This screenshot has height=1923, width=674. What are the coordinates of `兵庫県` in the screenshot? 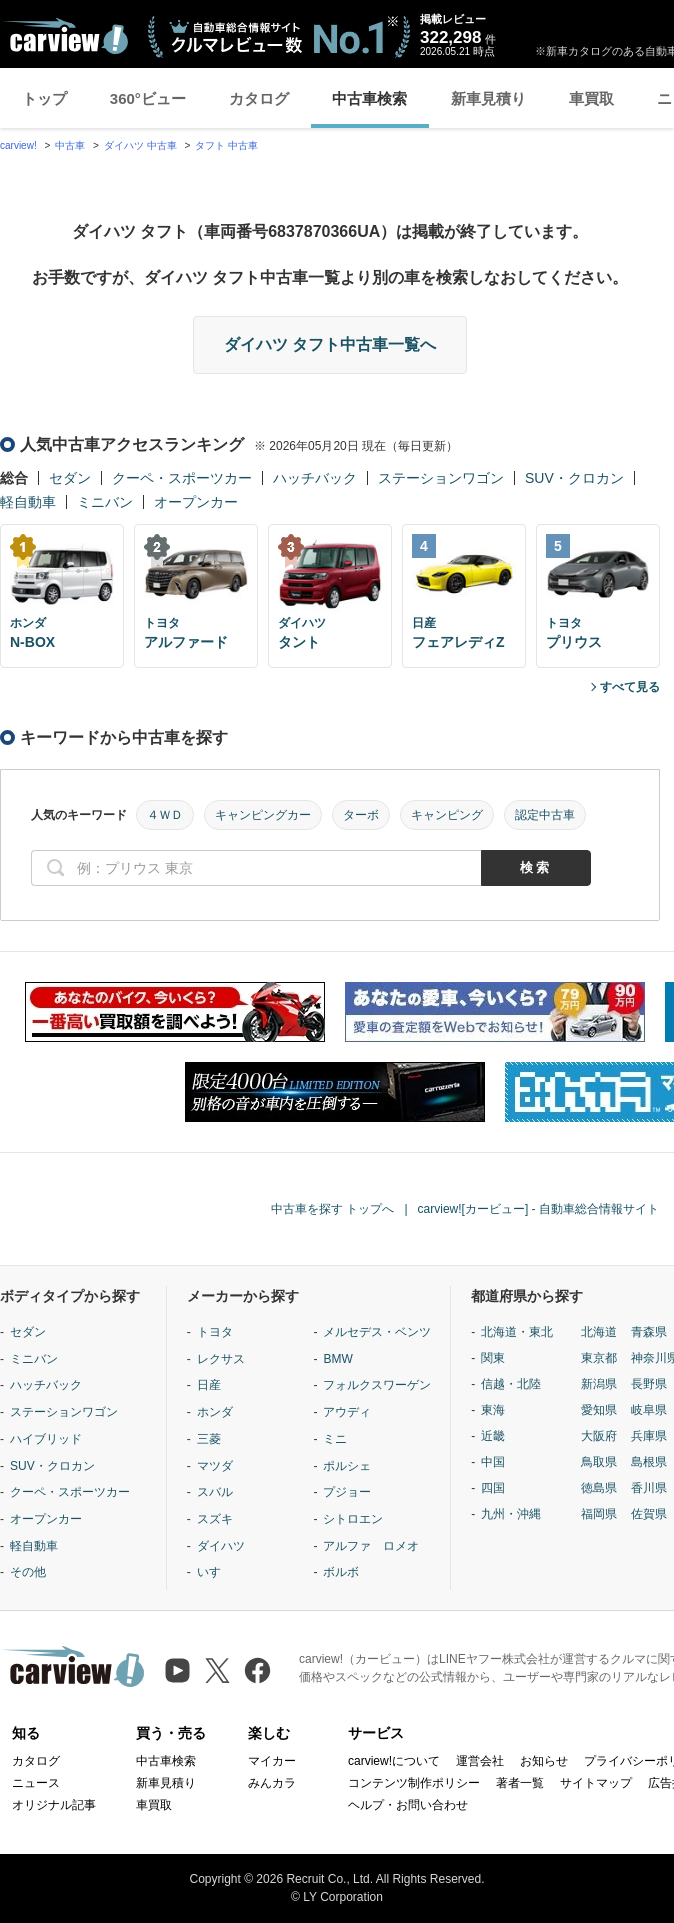 It's located at (649, 1436).